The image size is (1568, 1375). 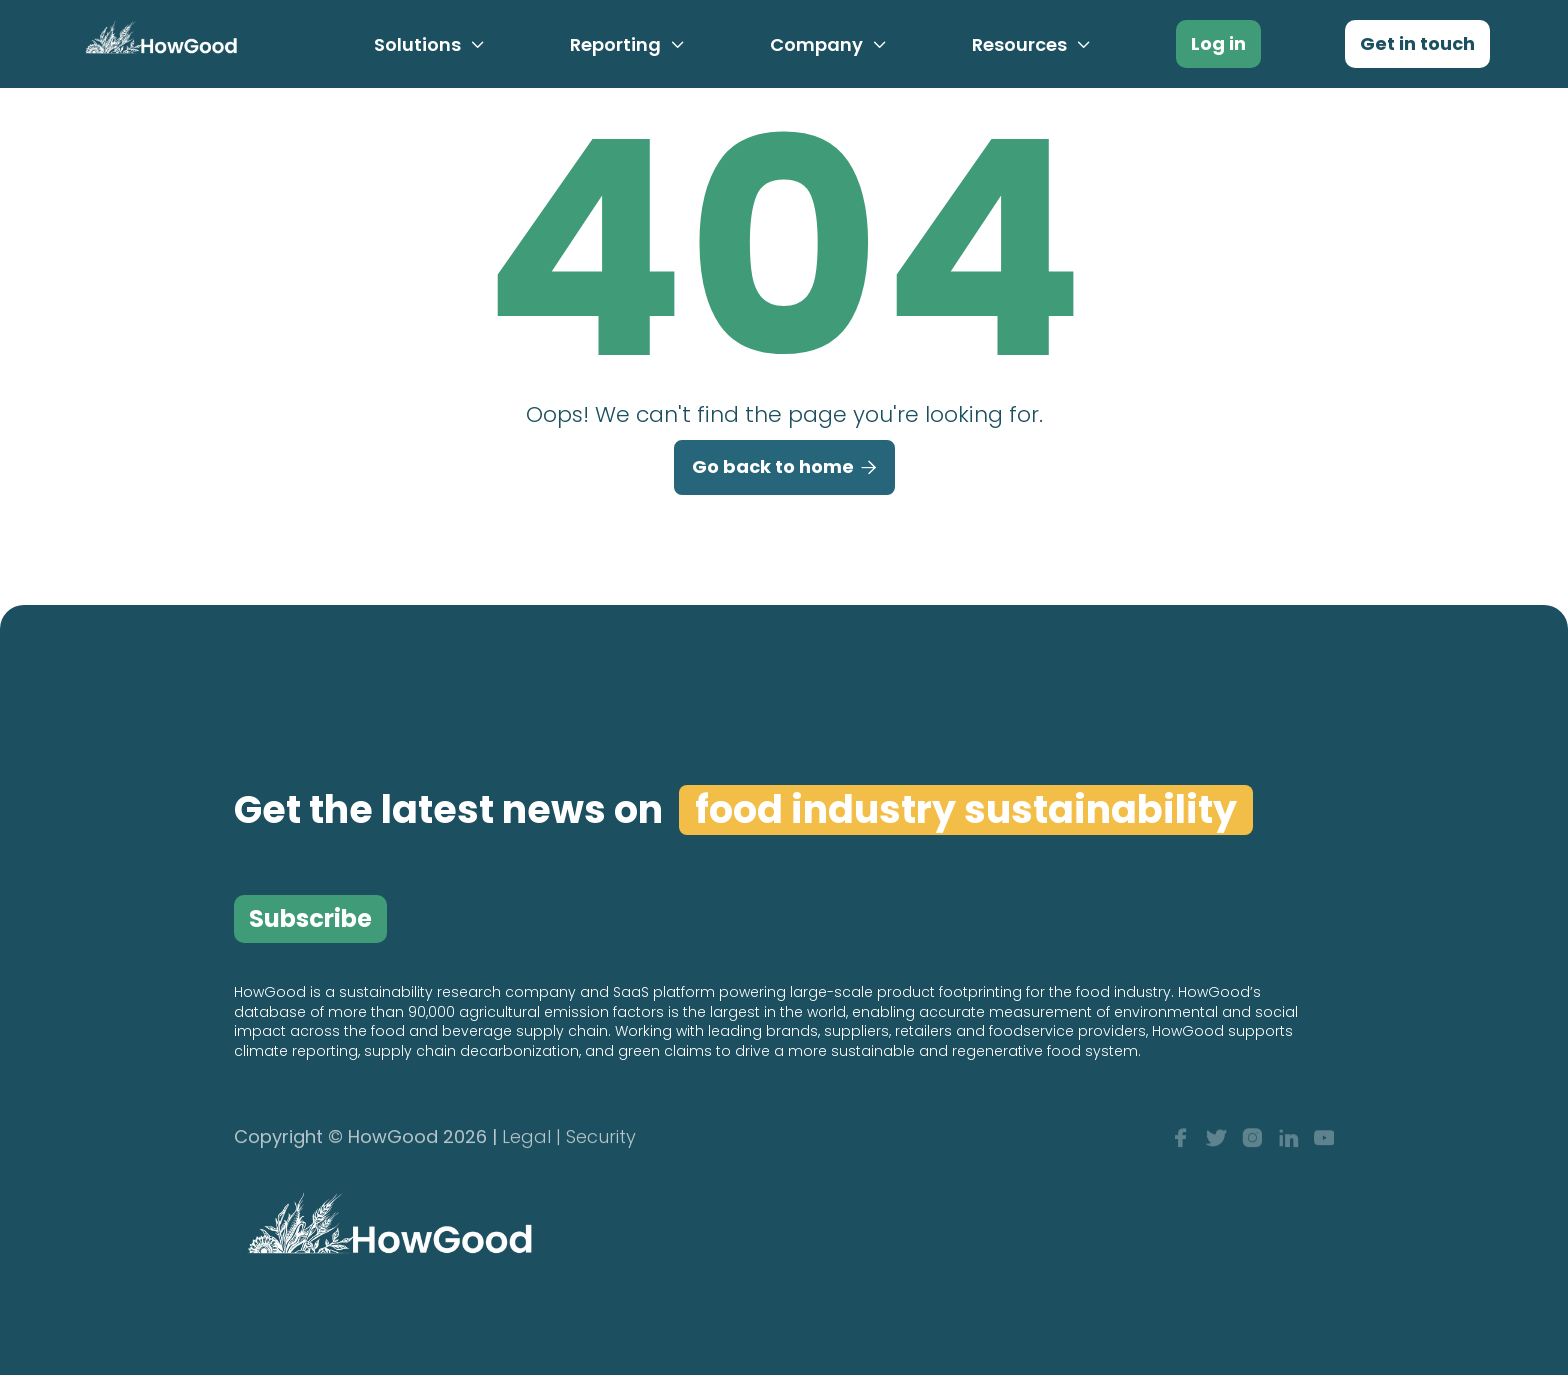 What do you see at coordinates (531, 1138) in the screenshot?
I see `Legal |` at bounding box center [531, 1138].